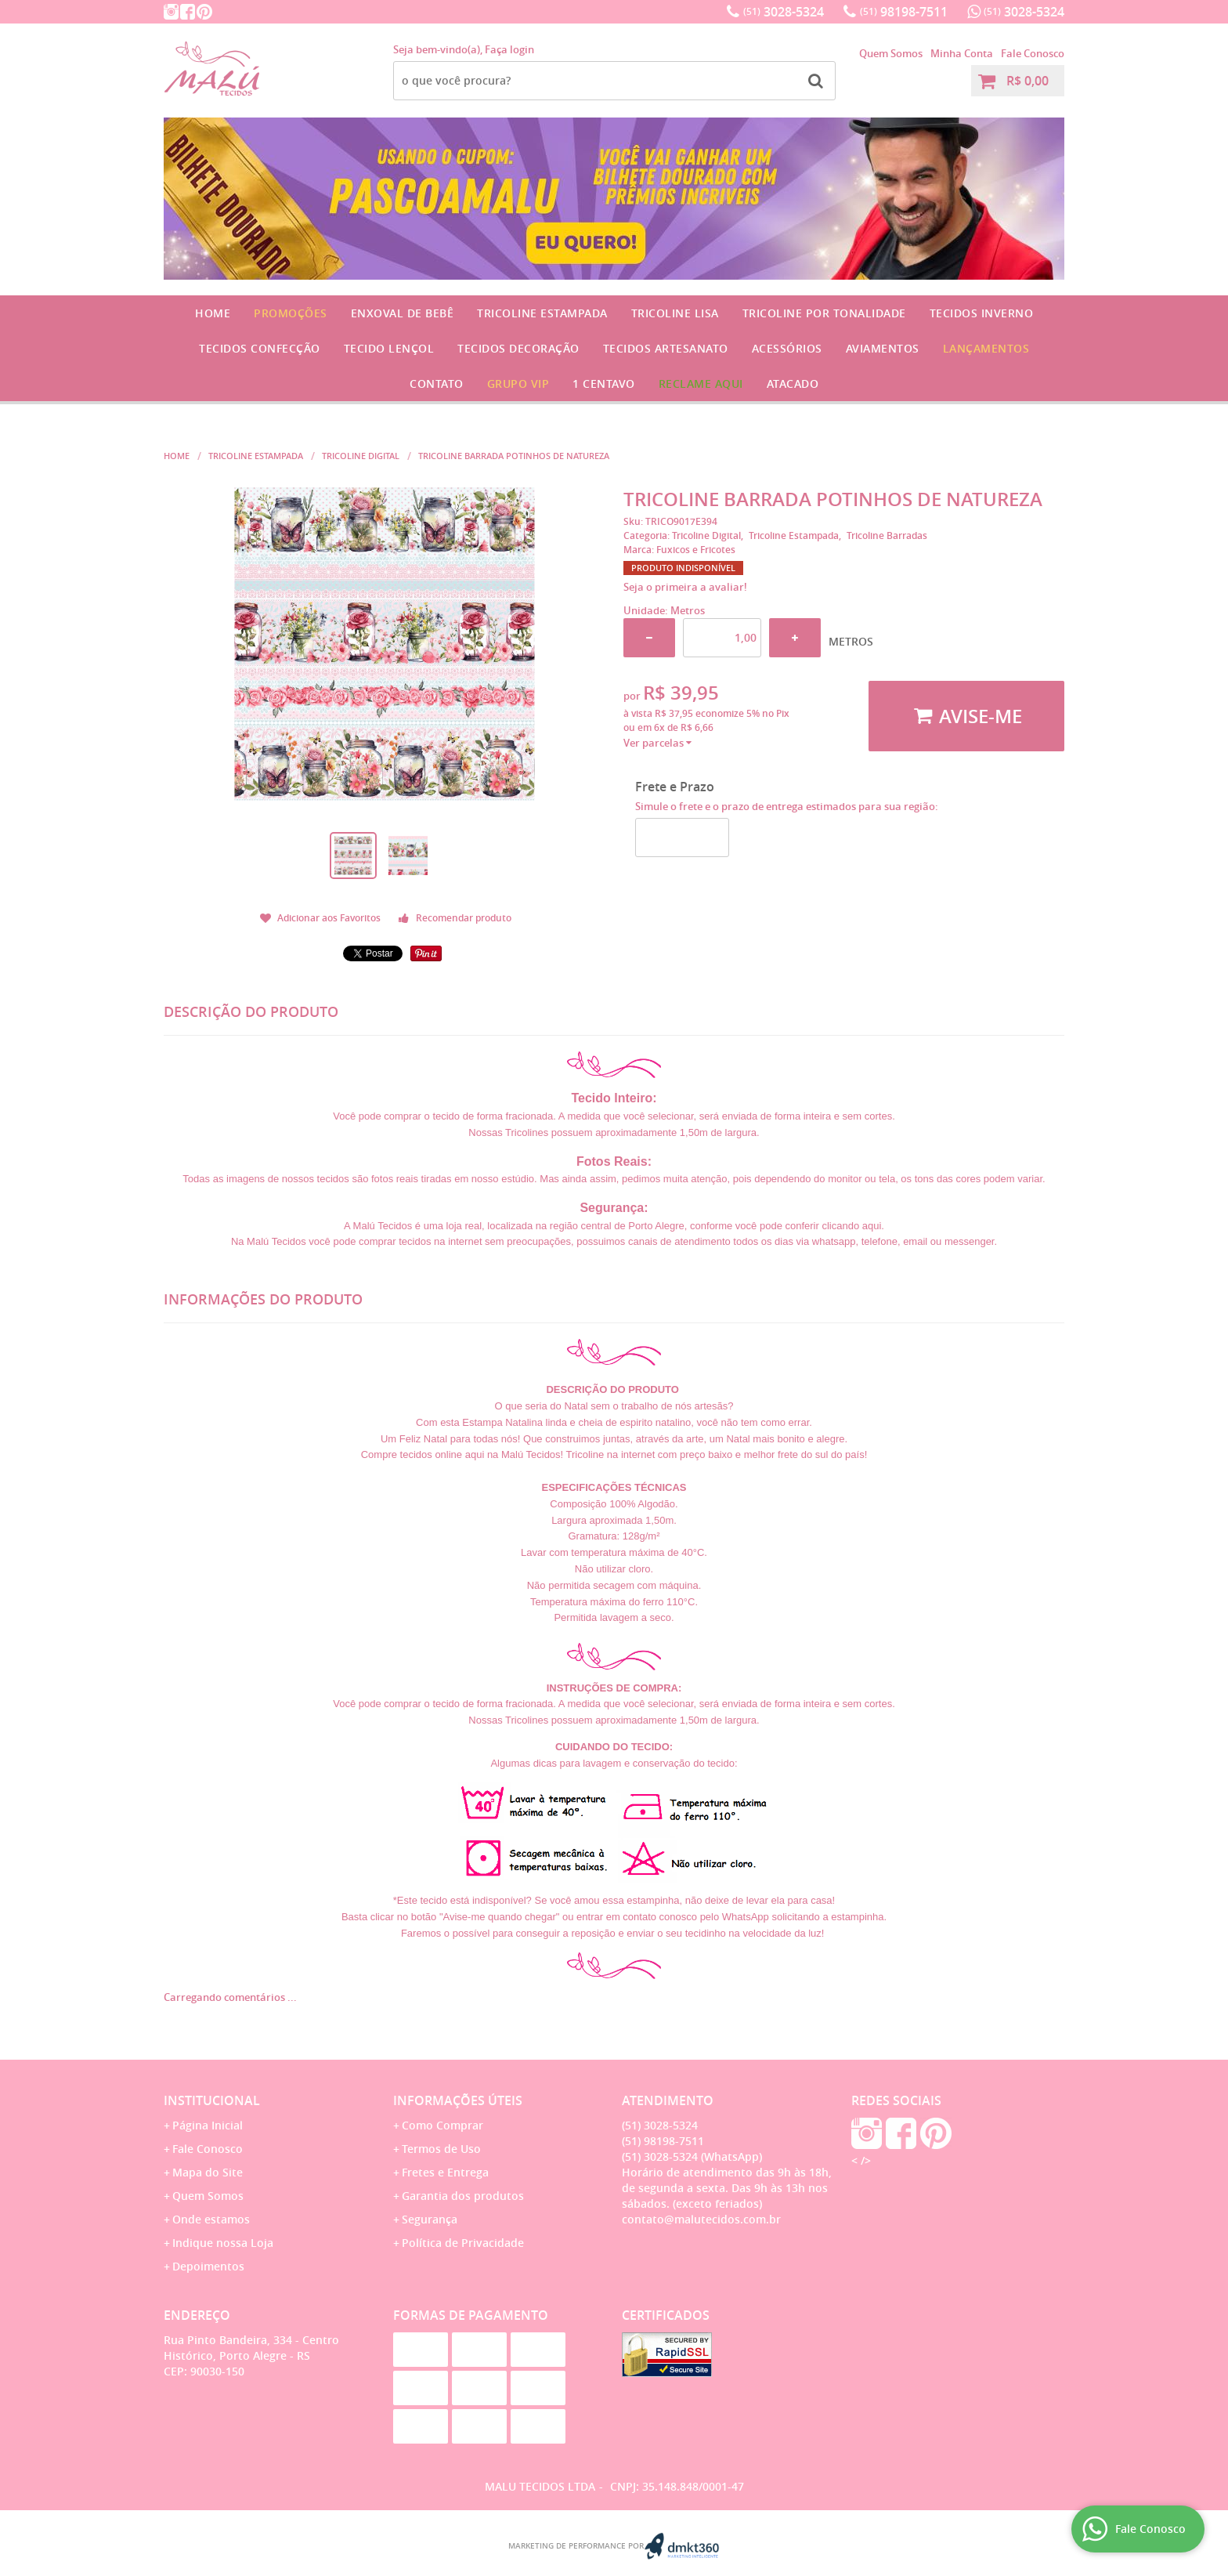 The width and height of the screenshot is (1228, 2576). What do you see at coordinates (904, 11) in the screenshot?
I see `98198-7511` at bounding box center [904, 11].